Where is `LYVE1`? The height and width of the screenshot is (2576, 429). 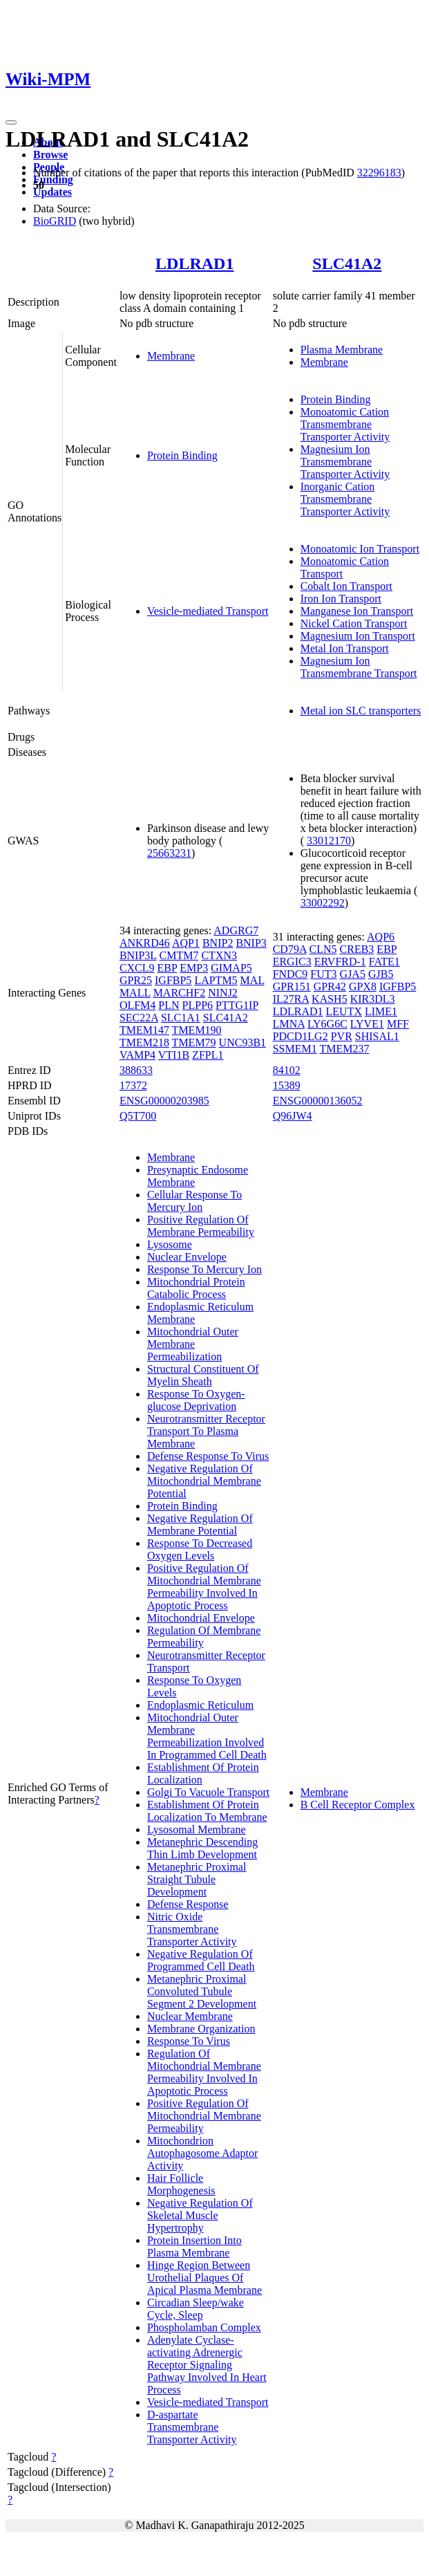
LYVE1 is located at coordinates (367, 1024).